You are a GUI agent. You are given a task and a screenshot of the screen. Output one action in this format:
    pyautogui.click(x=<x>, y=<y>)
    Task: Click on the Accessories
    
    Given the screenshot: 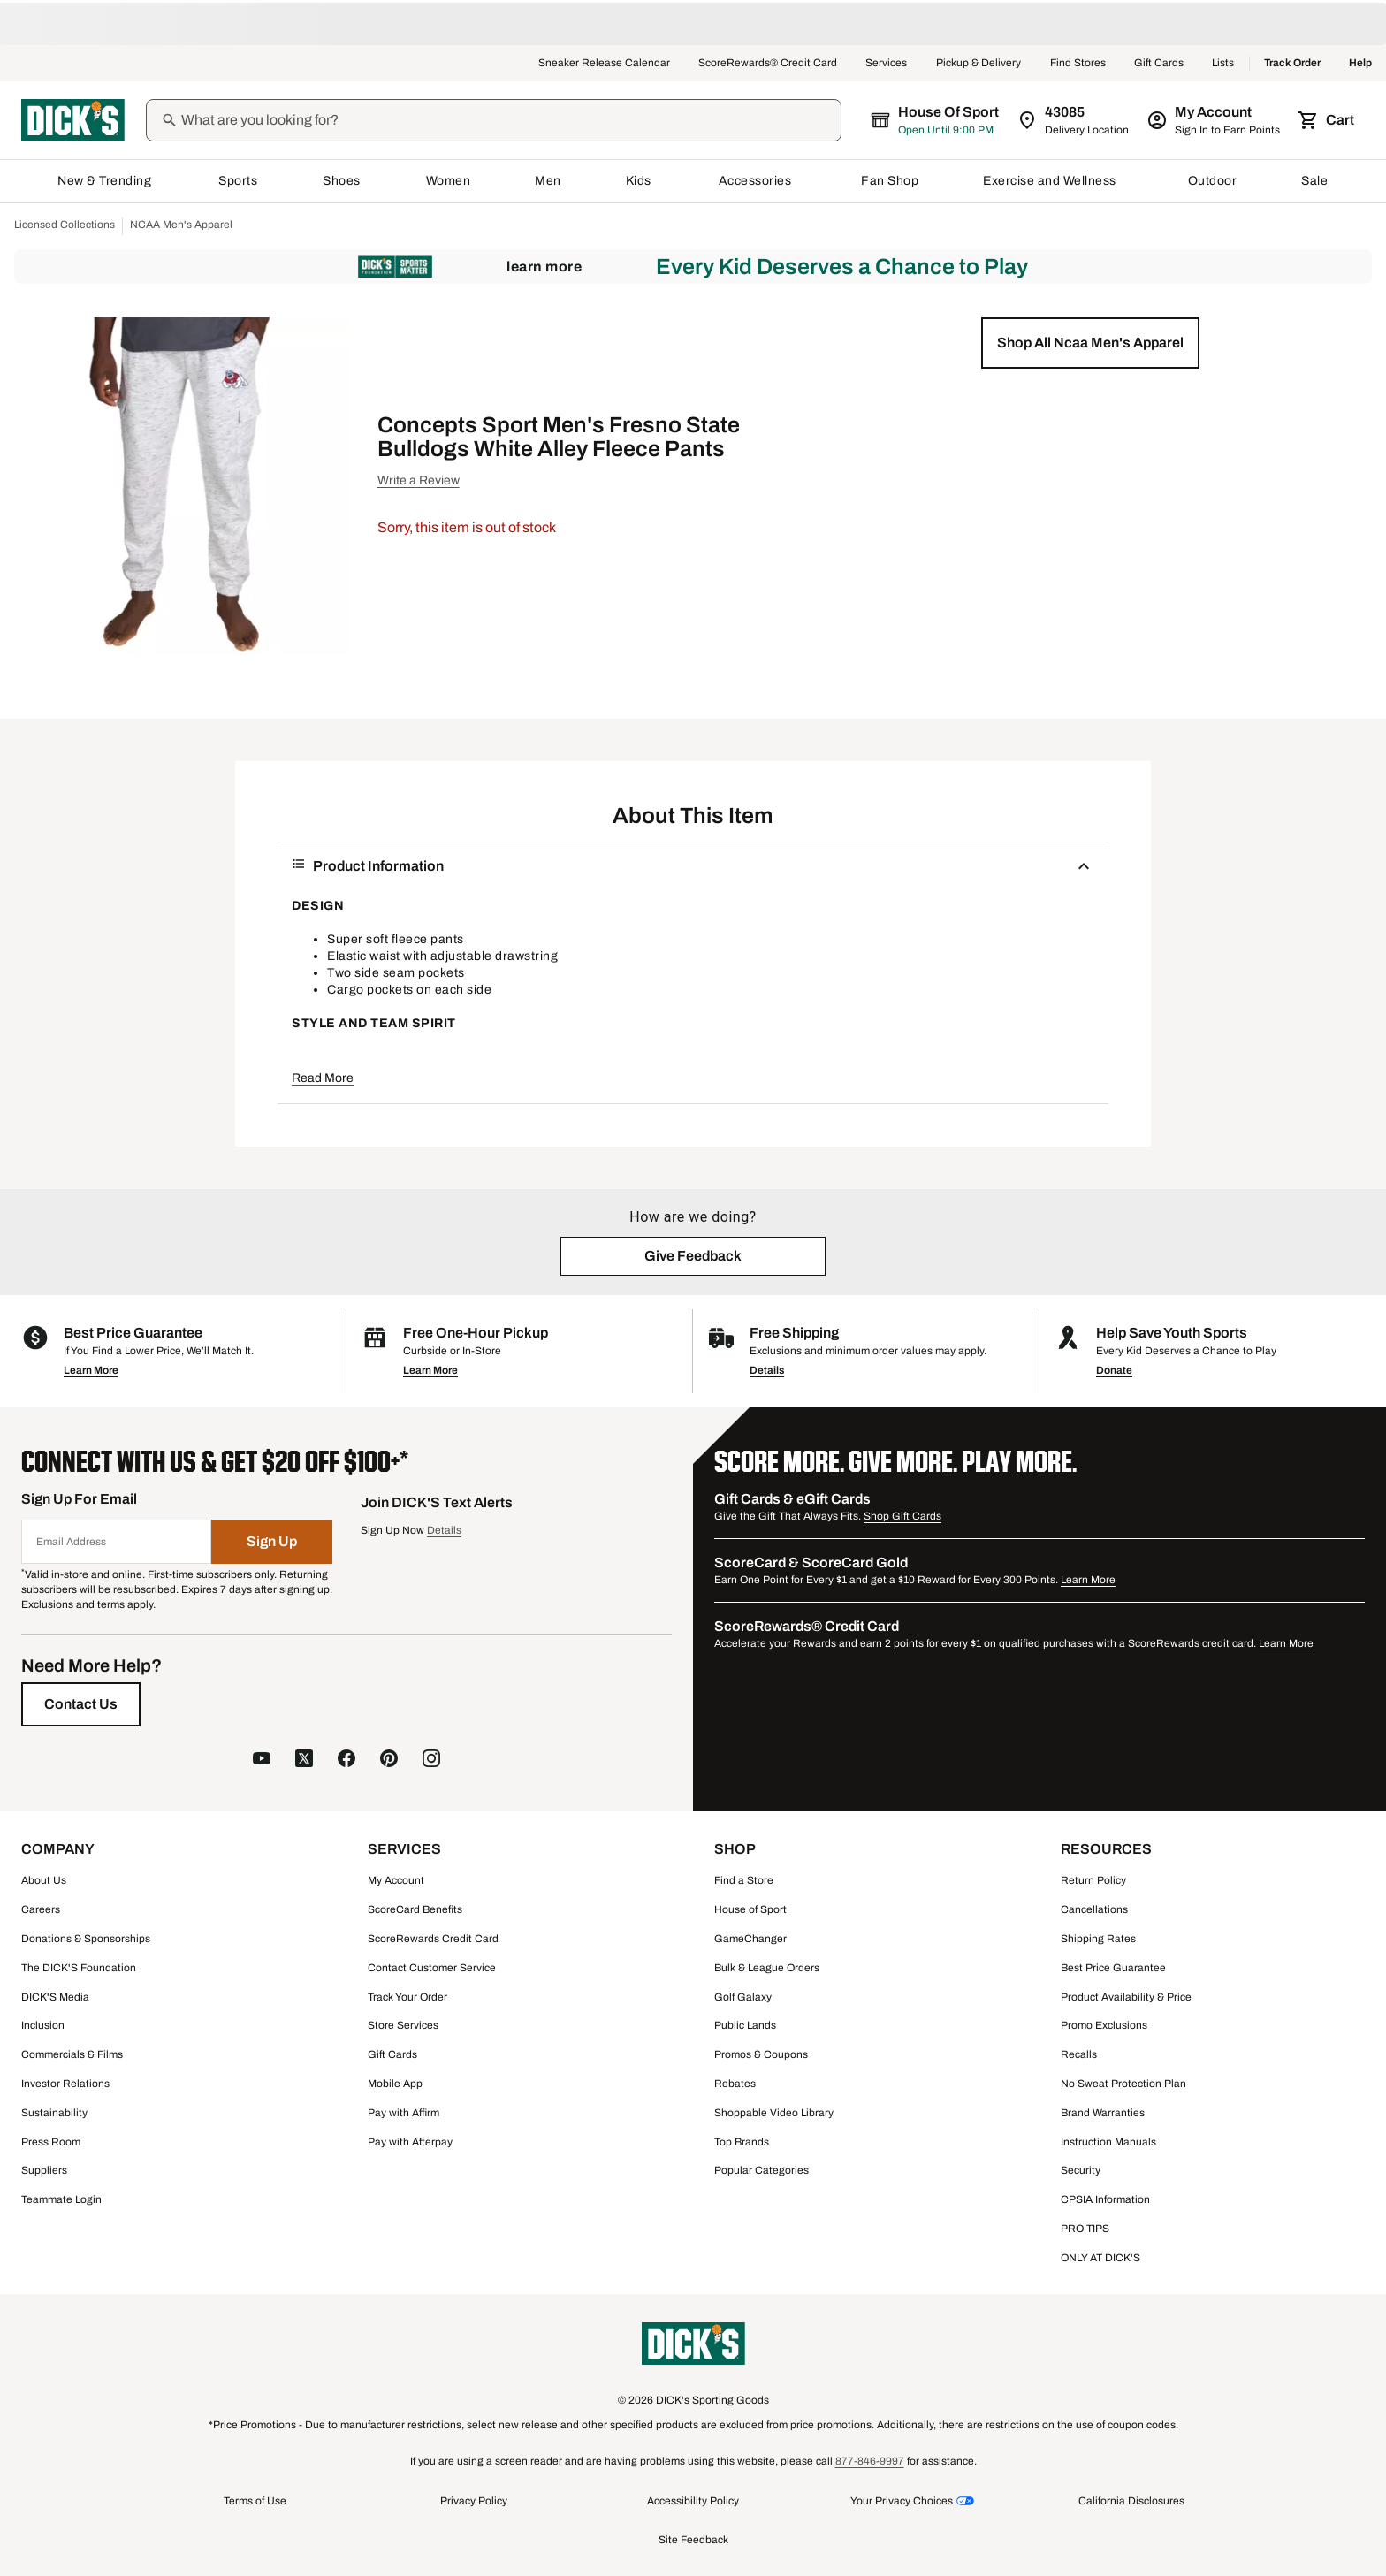 What is the action you would take?
    pyautogui.click(x=758, y=180)
    